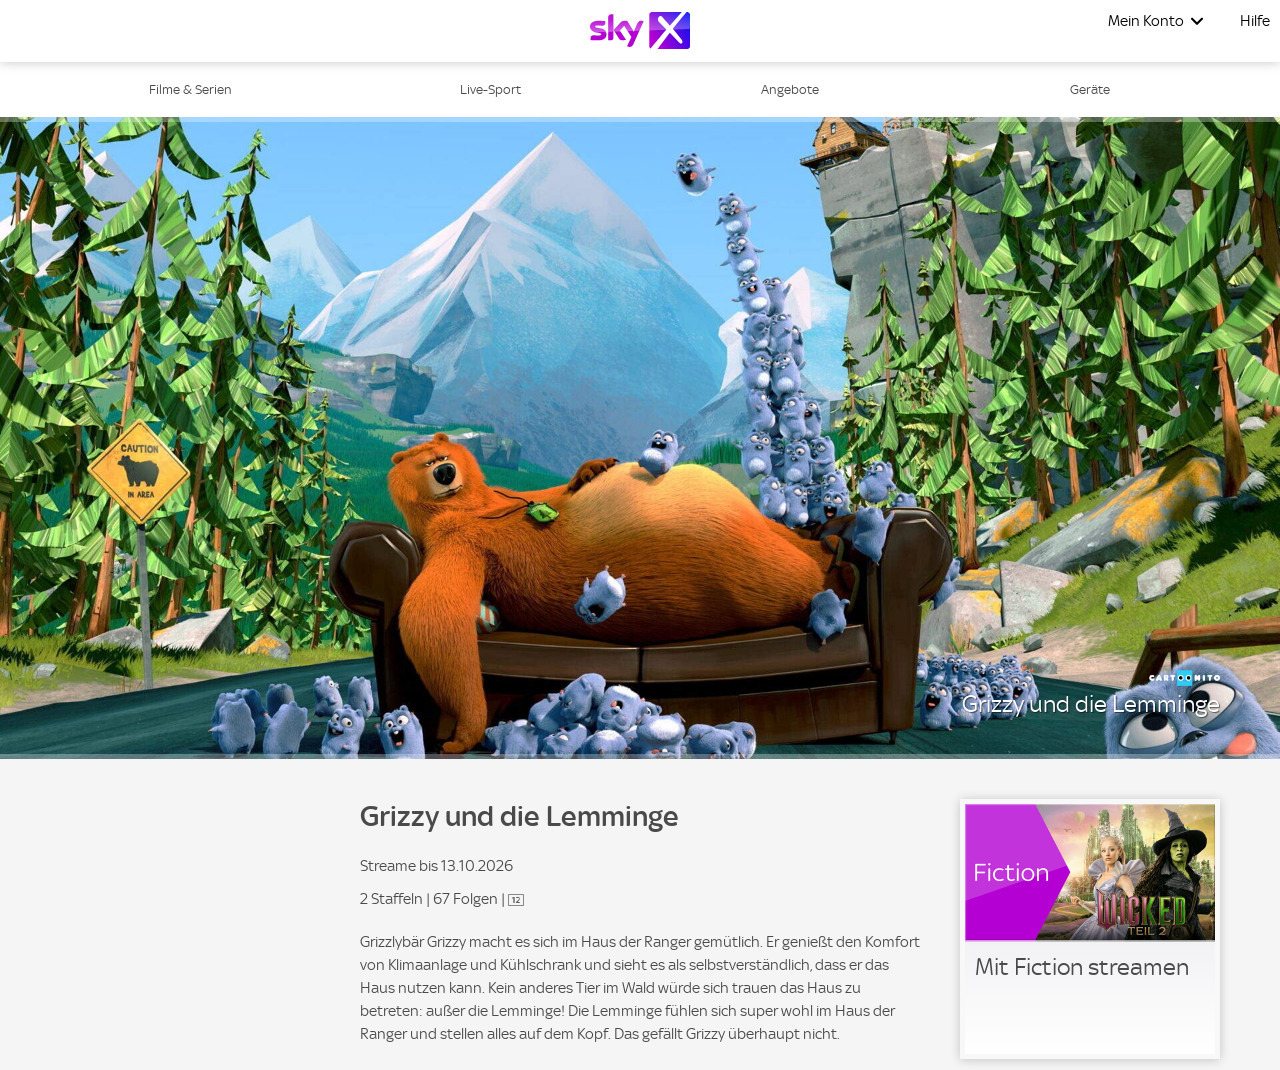  What do you see at coordinates (1090, 89) in the screenshot?
I see `Geräte` at bounding box center [1090, 89].